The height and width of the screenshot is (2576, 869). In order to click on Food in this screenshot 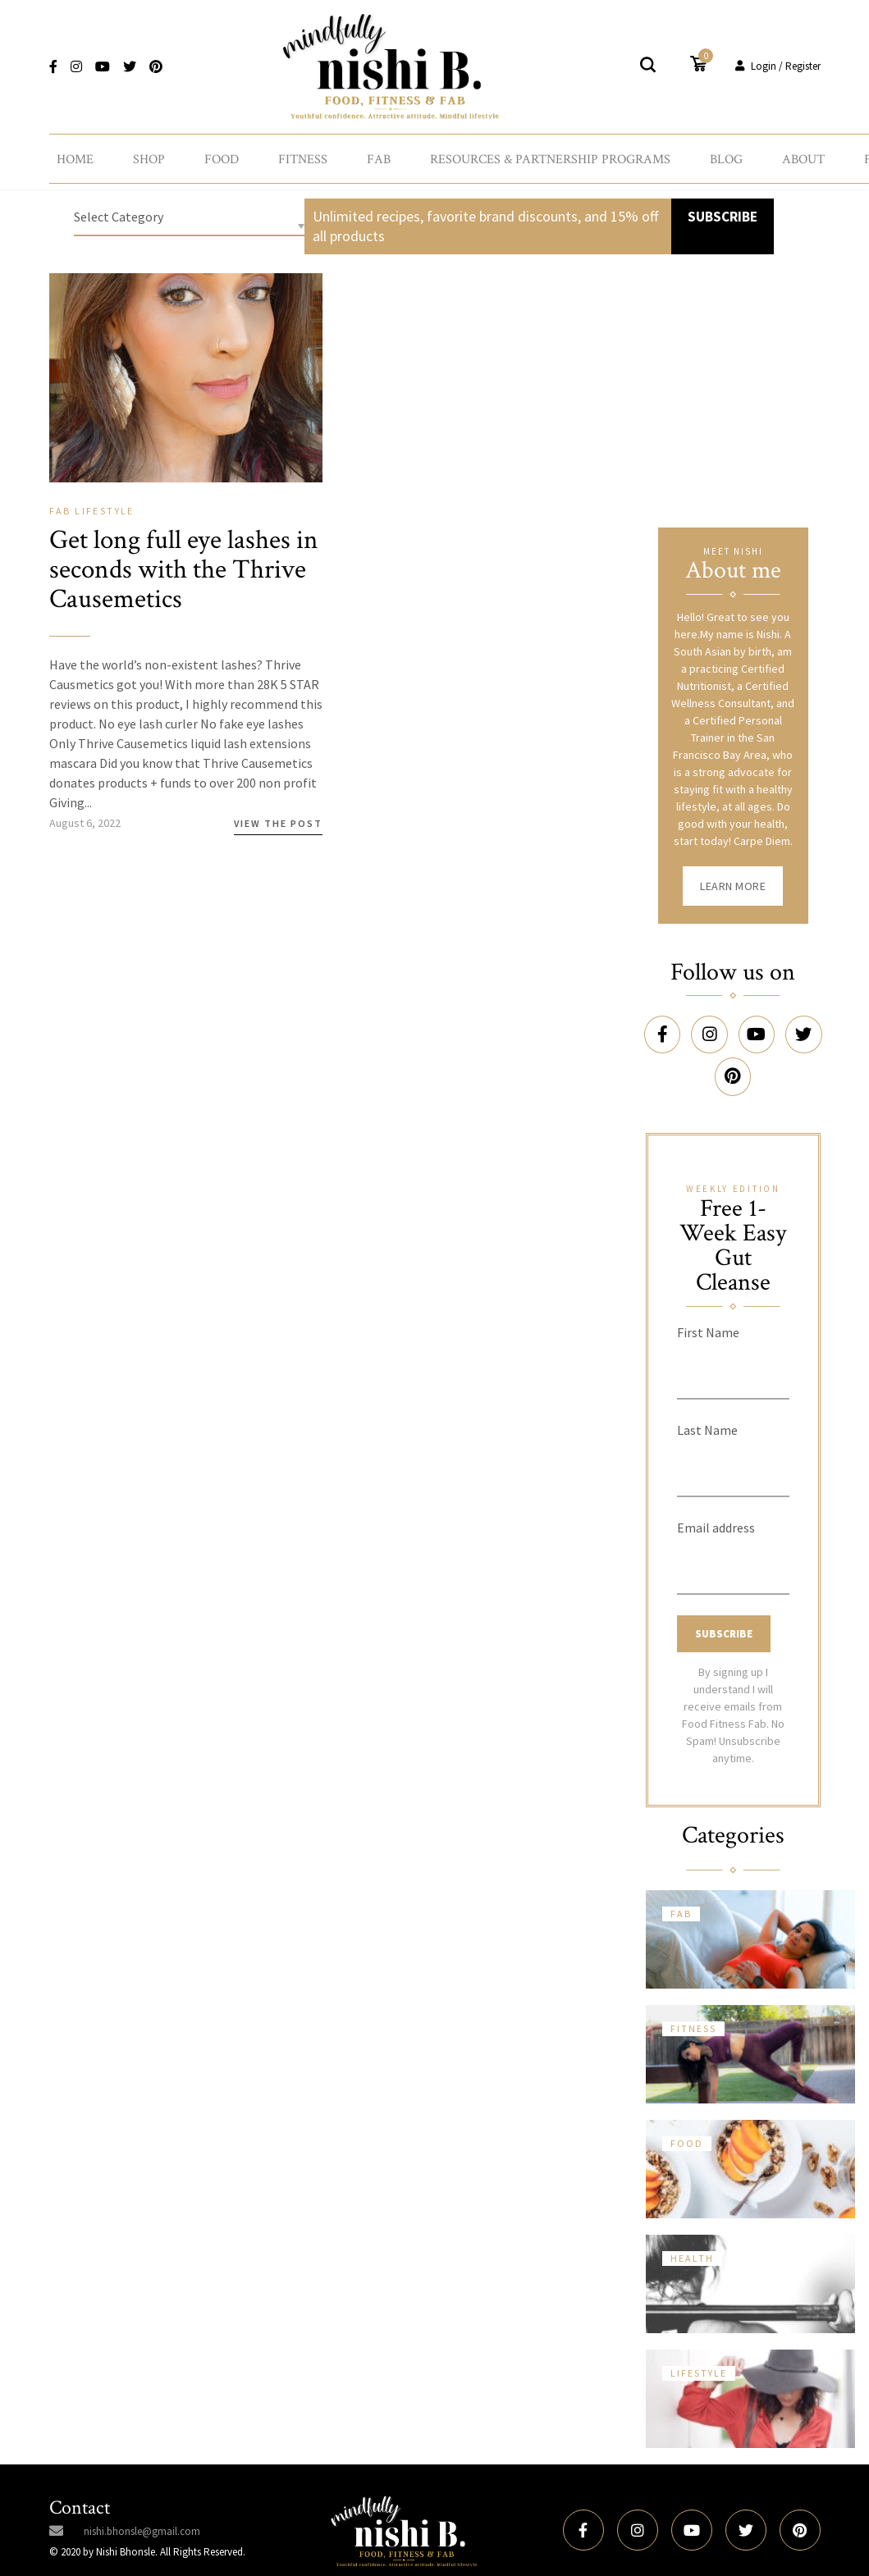, I will do `click(221, 153)`.